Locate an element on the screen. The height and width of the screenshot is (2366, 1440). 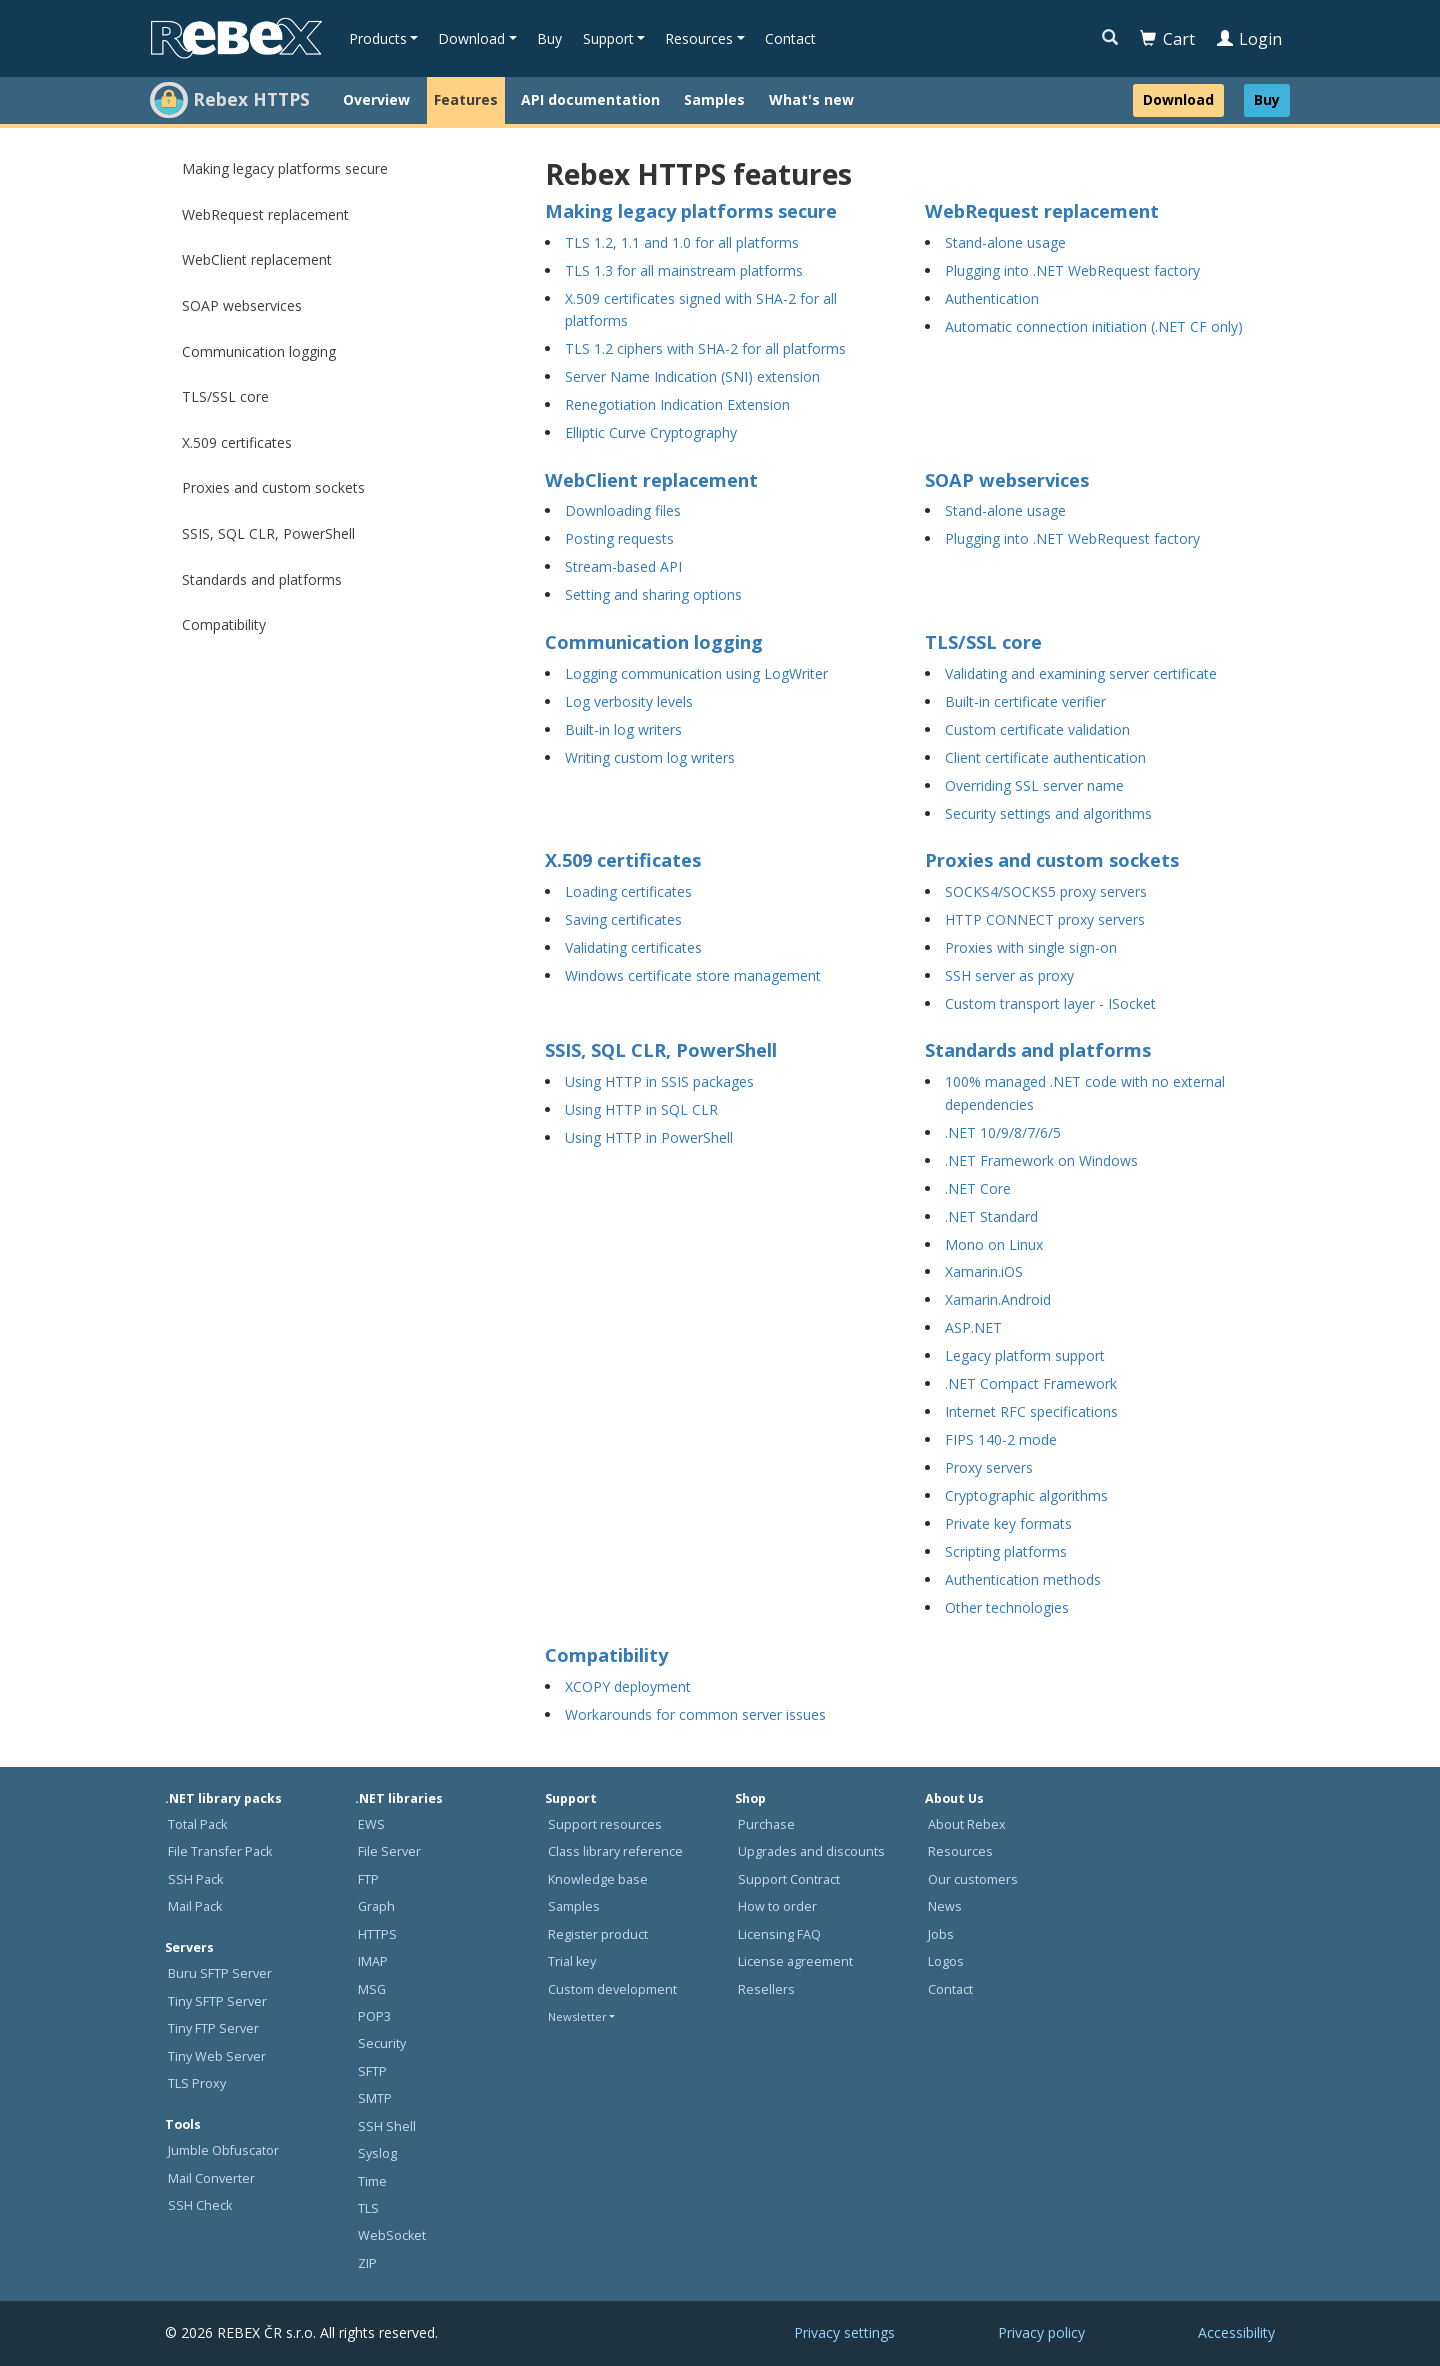
Support resources is located at coordinates (605, 1824).